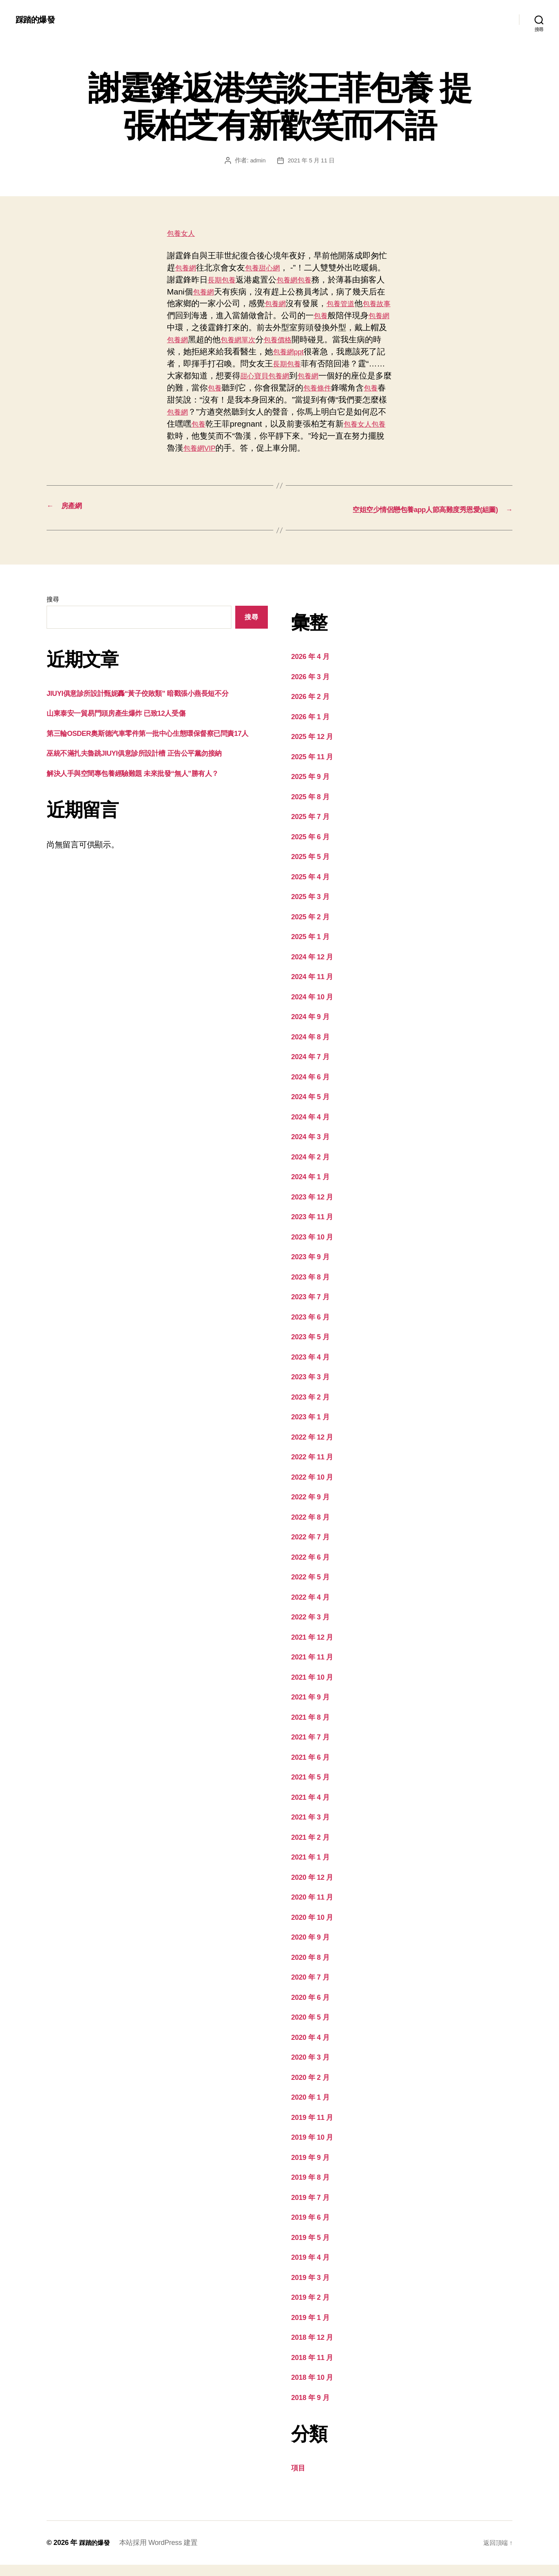  I want to click on 2020 年 5 月, so click(313, 2028).